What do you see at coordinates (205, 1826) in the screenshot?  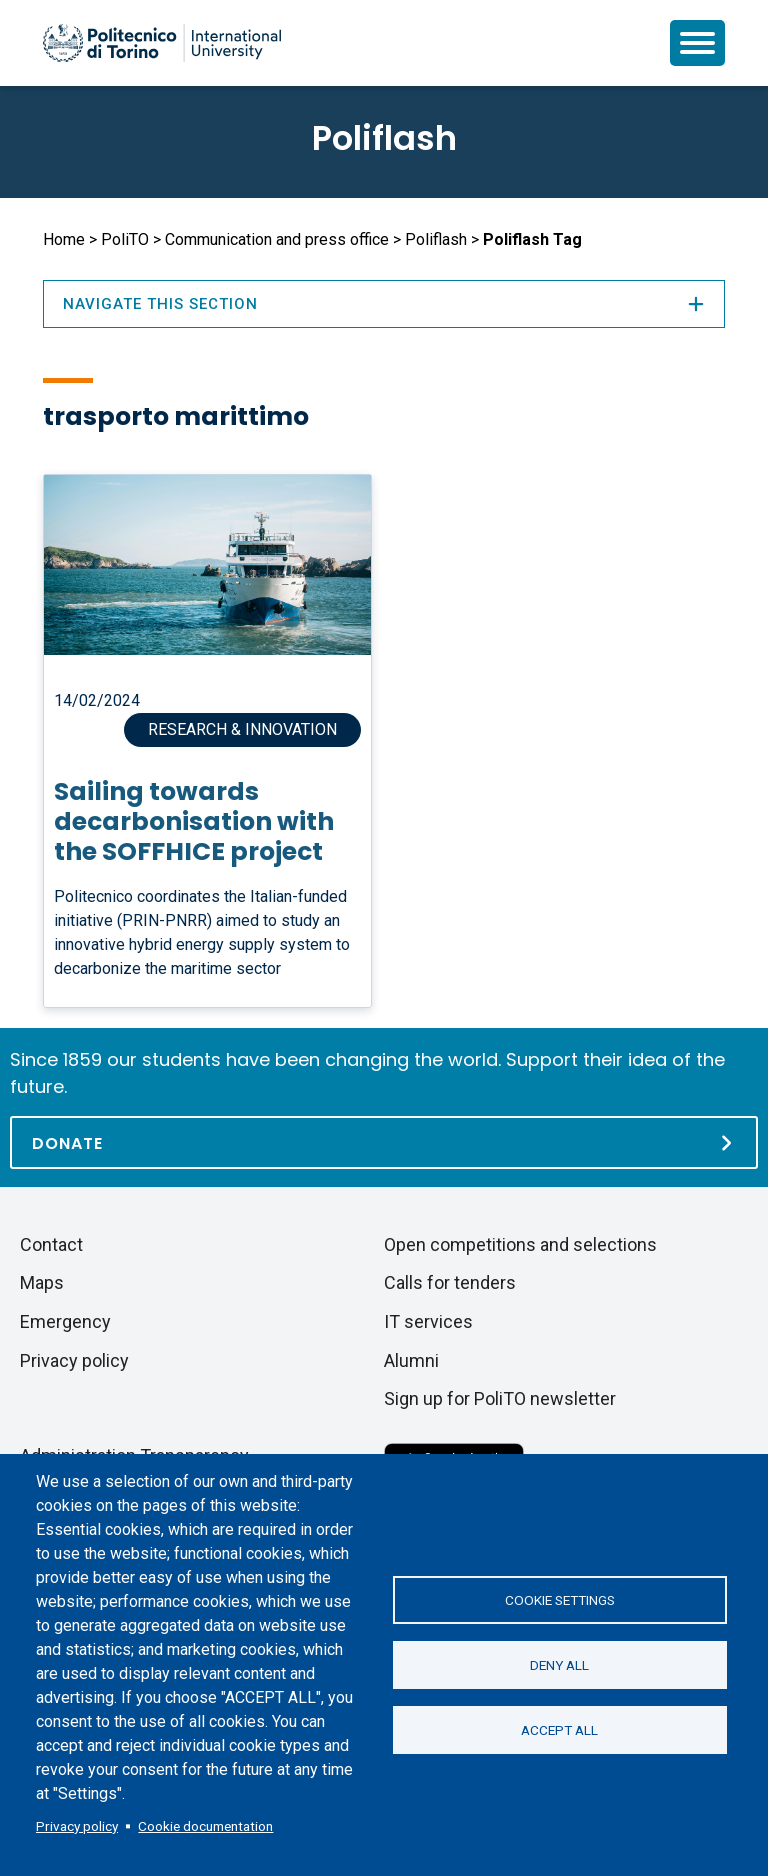 I see `Cookie documentation` at bounding box center [205, 1826].